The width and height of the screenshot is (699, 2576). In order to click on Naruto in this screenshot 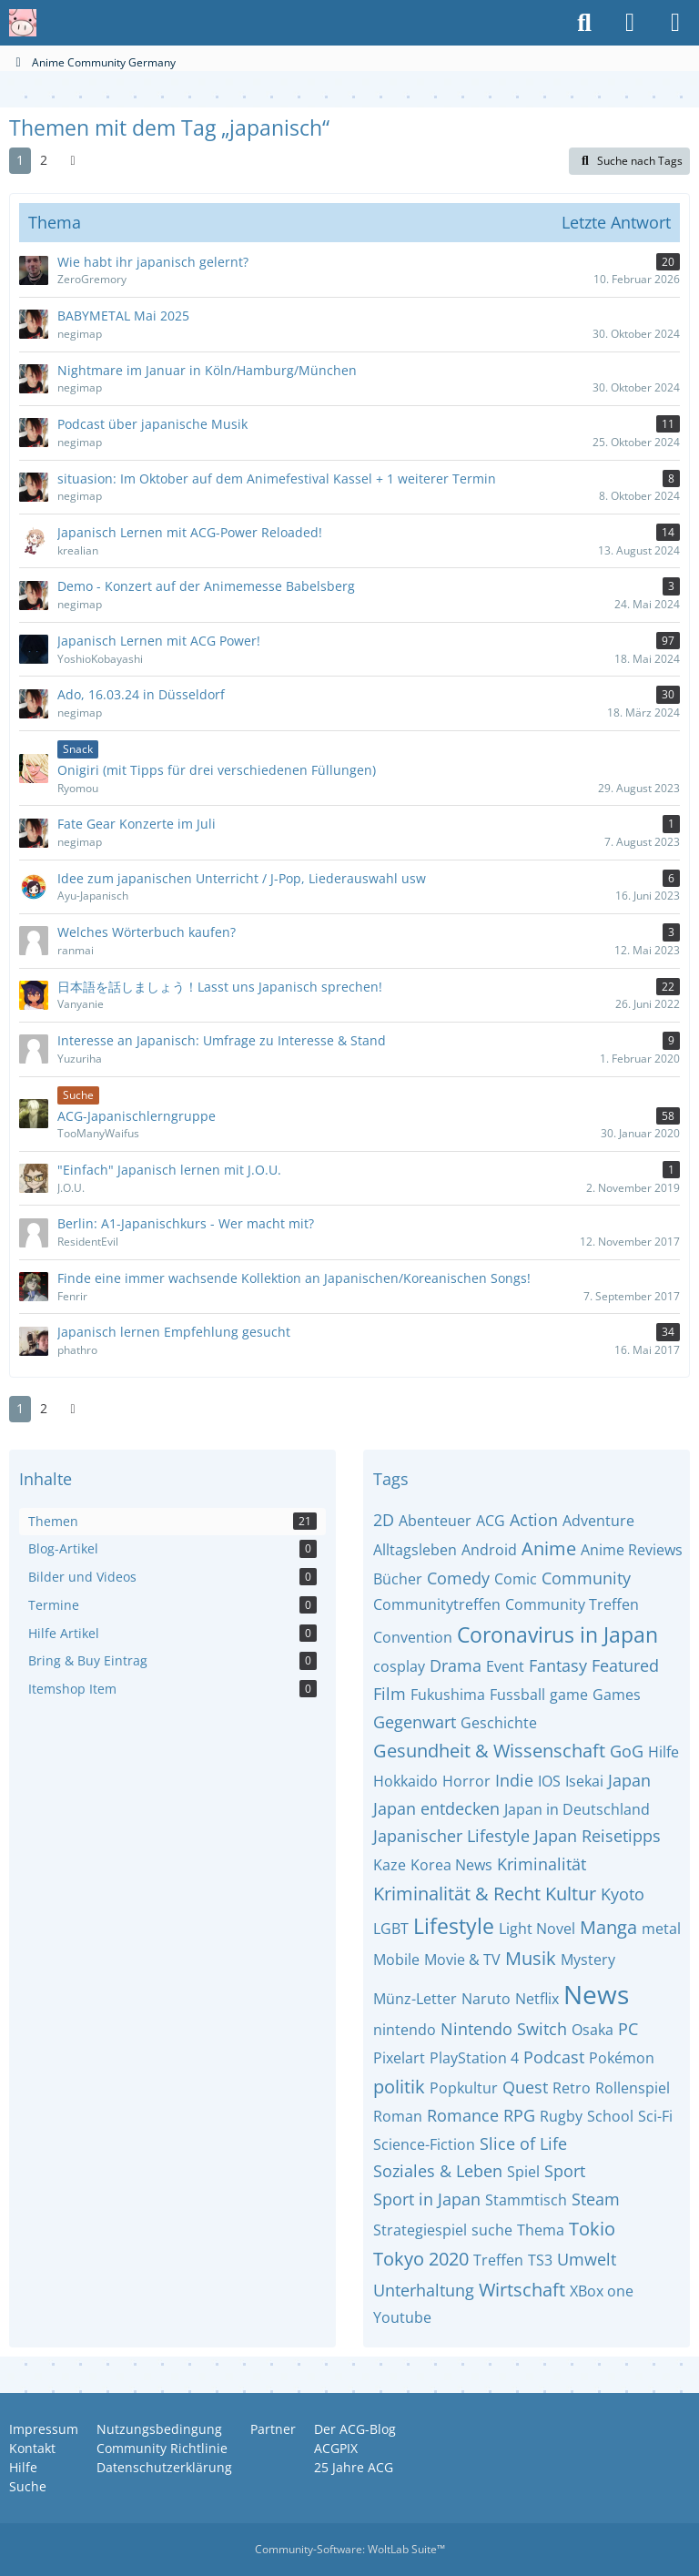, I will do `click(486, 1999)`.